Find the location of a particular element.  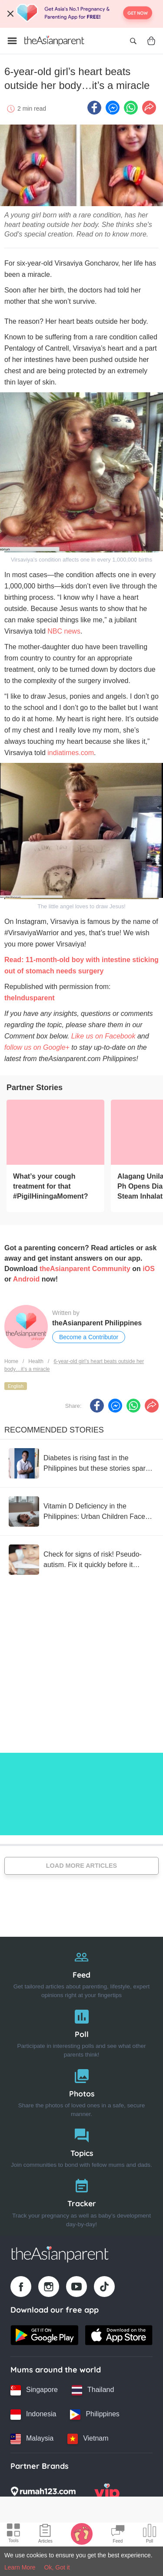

[Singapore country link] is located at coordinates (34, 2390).